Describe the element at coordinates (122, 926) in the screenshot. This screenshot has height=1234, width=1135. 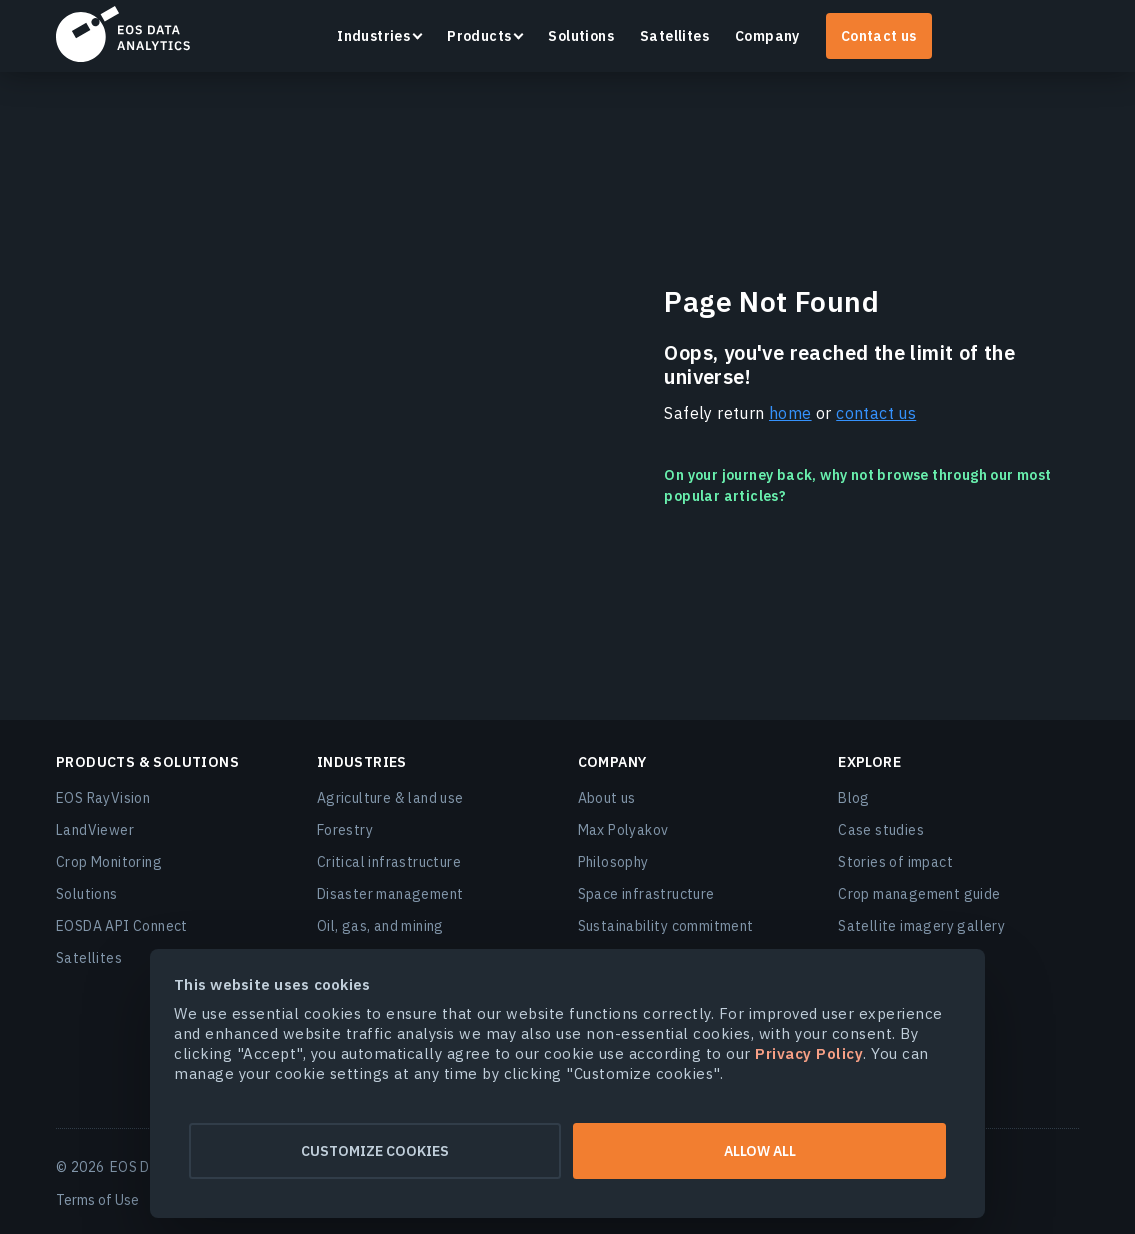
I see `EOSDA API Connect` at that location.